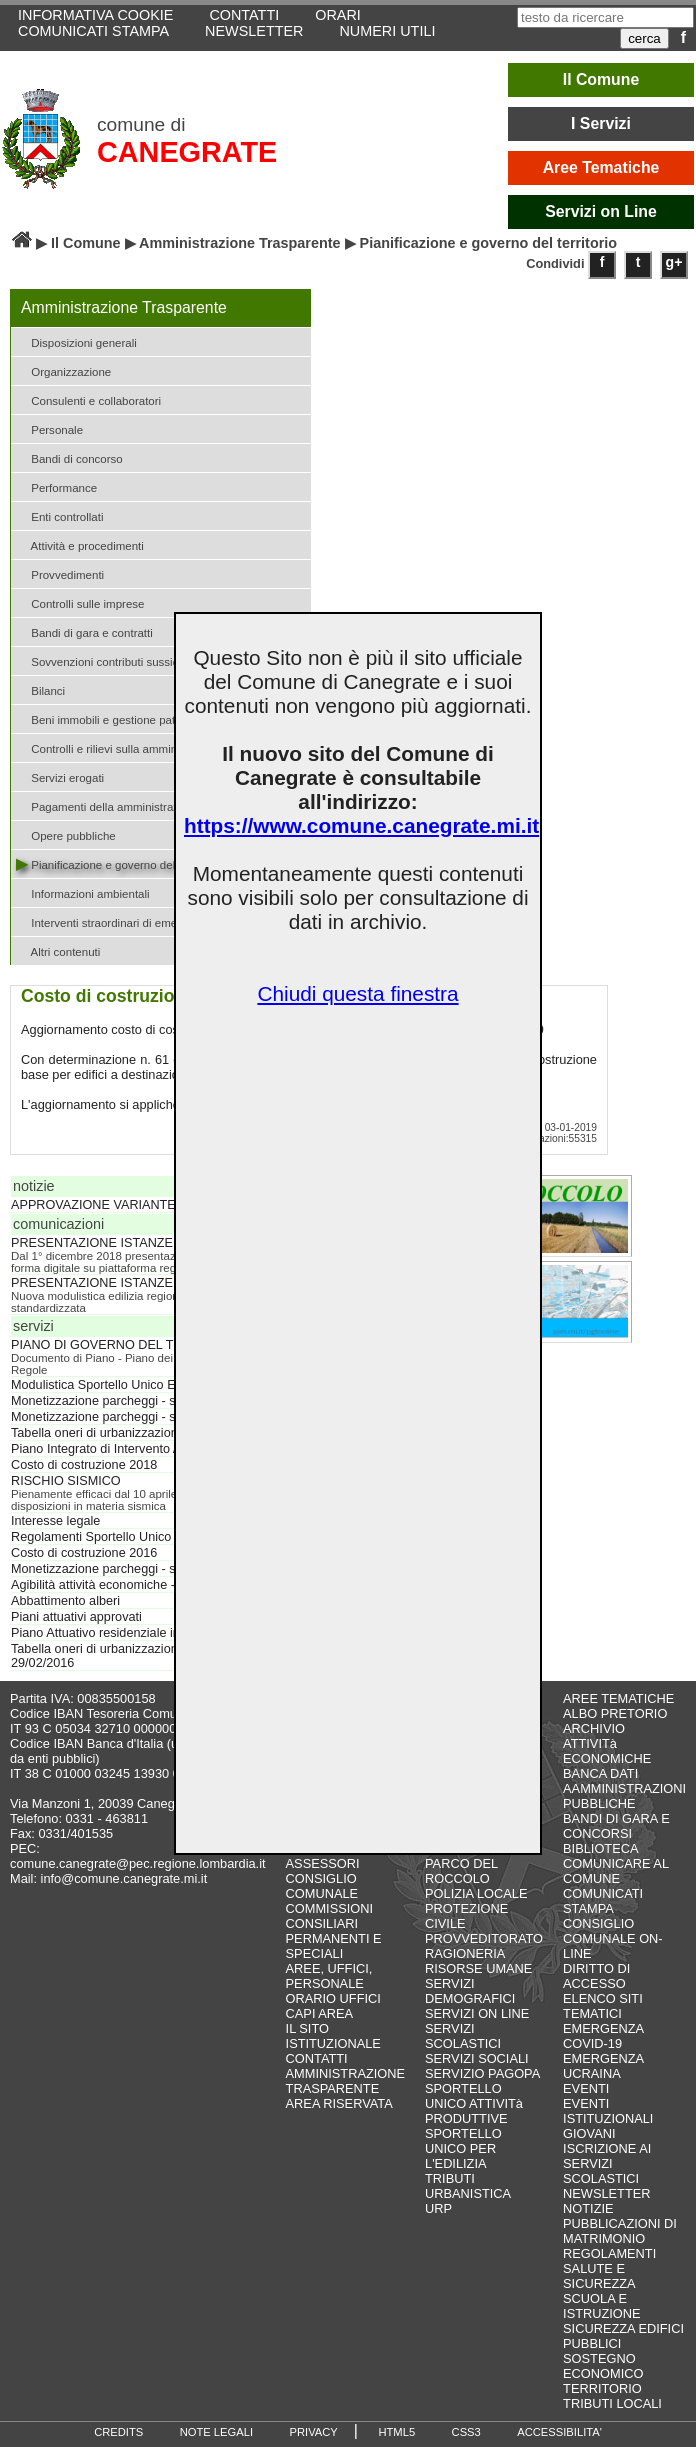  What do you see at coordinates (600, 1848) in the screenshot?
I see `BIBLIOTECA` at bounding box center [600, 1848].